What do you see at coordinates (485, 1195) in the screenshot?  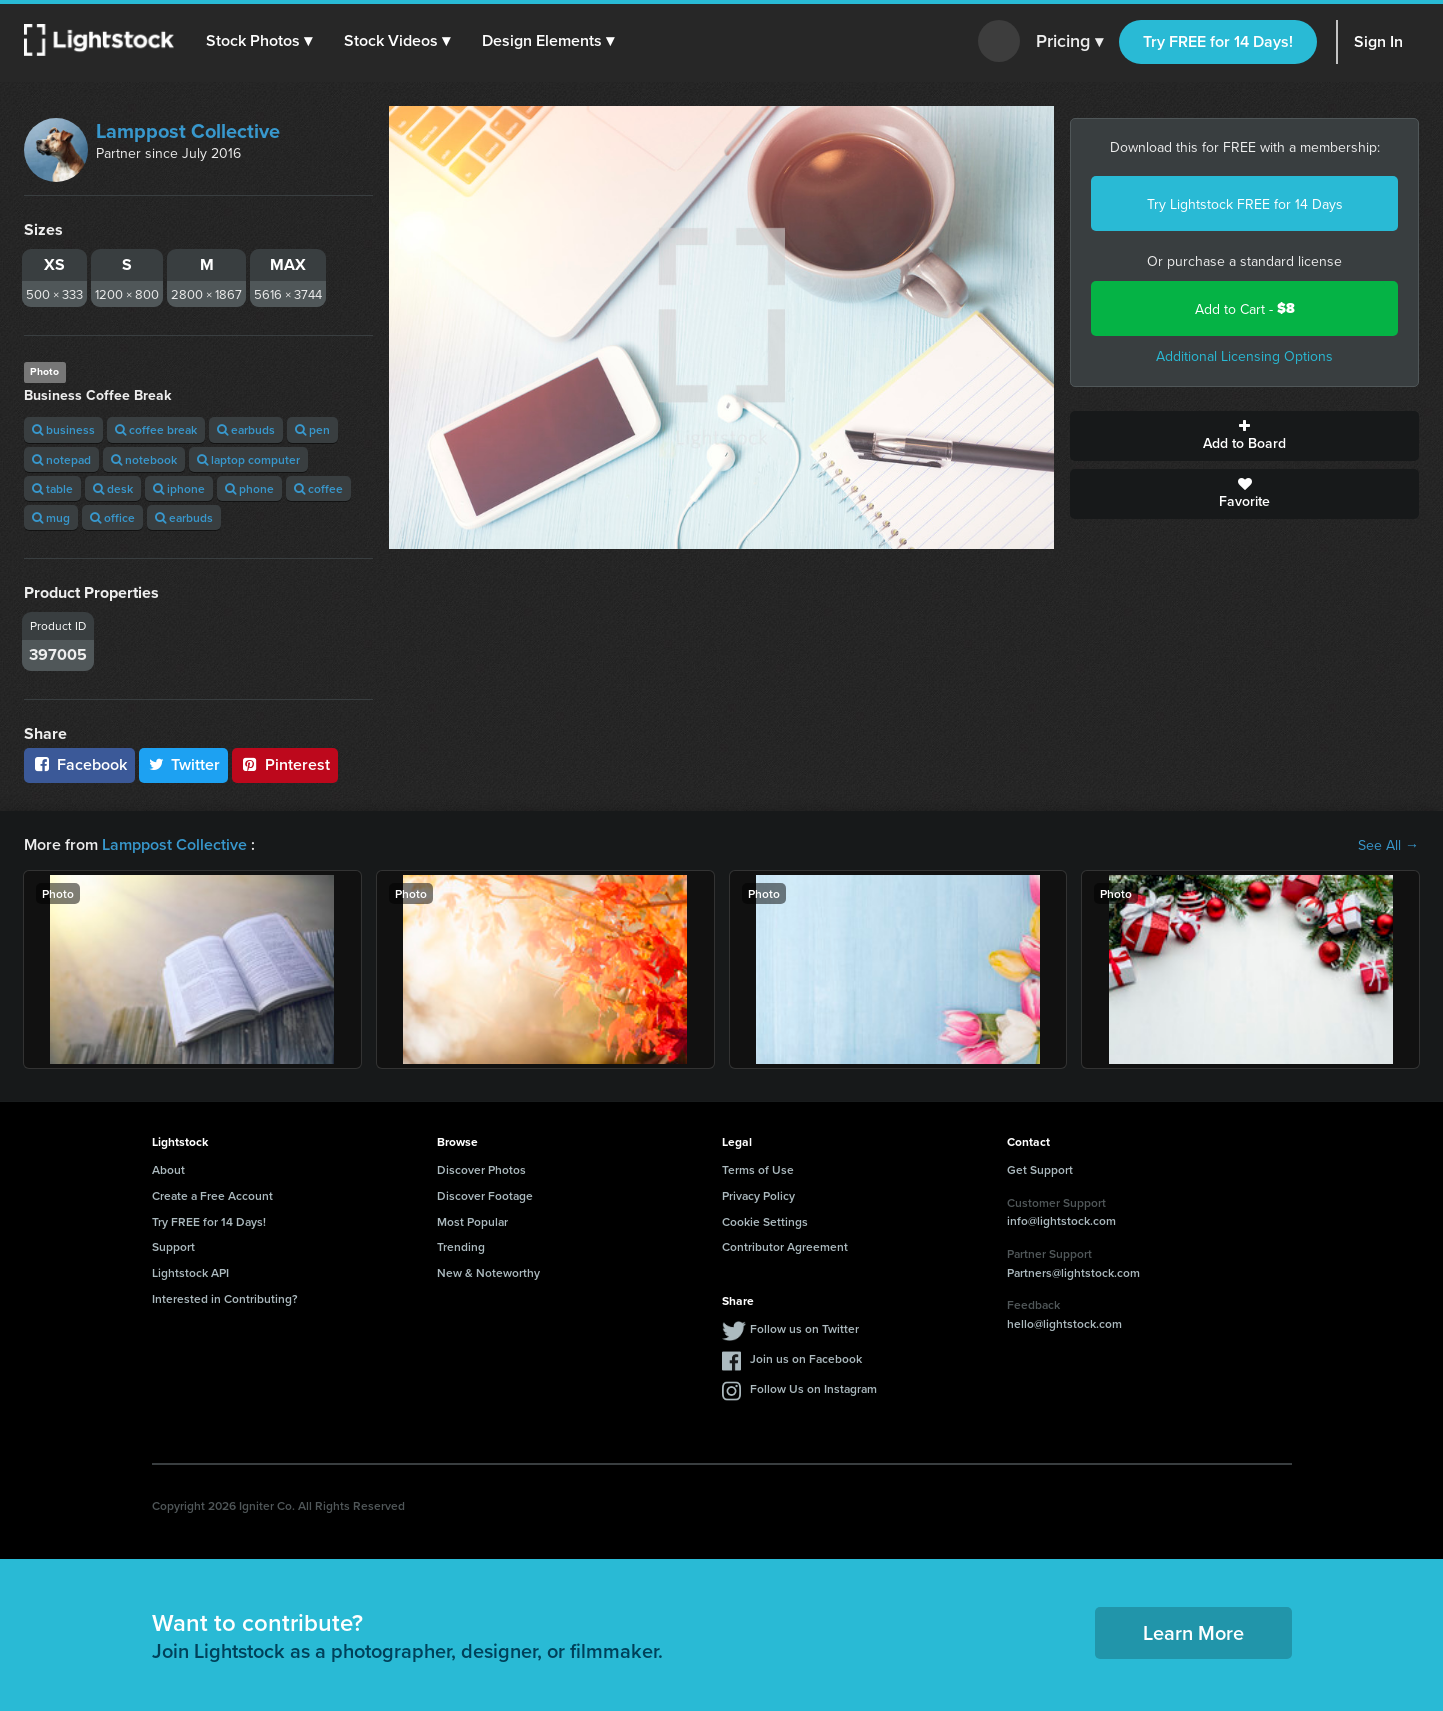 I see `Discover Footage` at bounding box center [485, 1195].